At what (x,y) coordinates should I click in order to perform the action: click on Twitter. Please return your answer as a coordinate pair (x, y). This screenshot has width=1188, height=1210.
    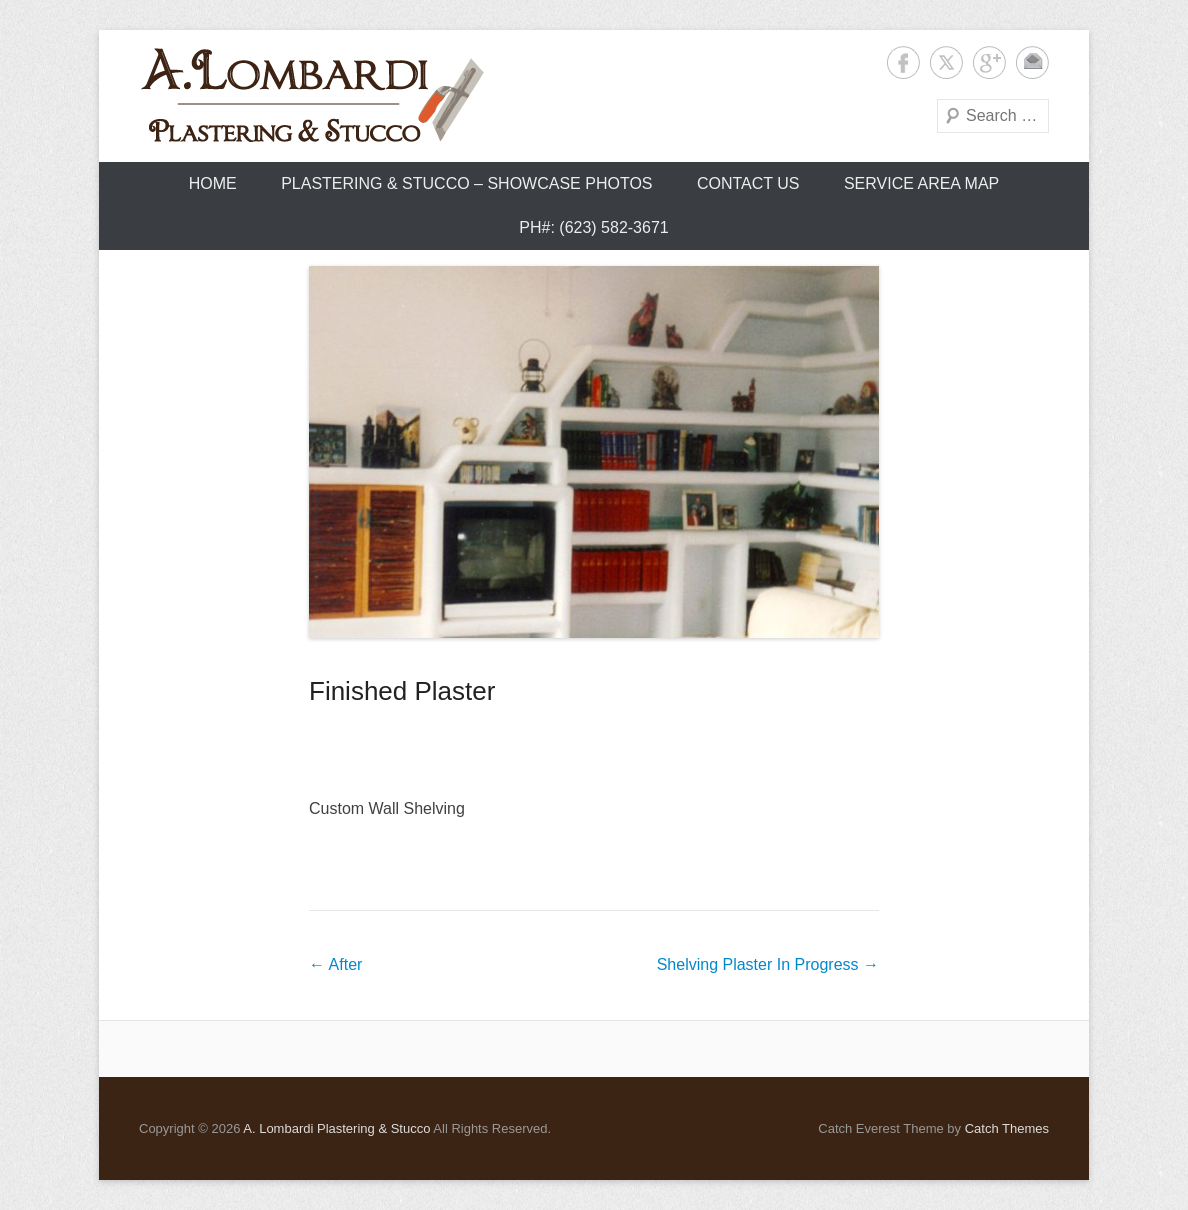
    Looking at the image, I should click on (946, 62).